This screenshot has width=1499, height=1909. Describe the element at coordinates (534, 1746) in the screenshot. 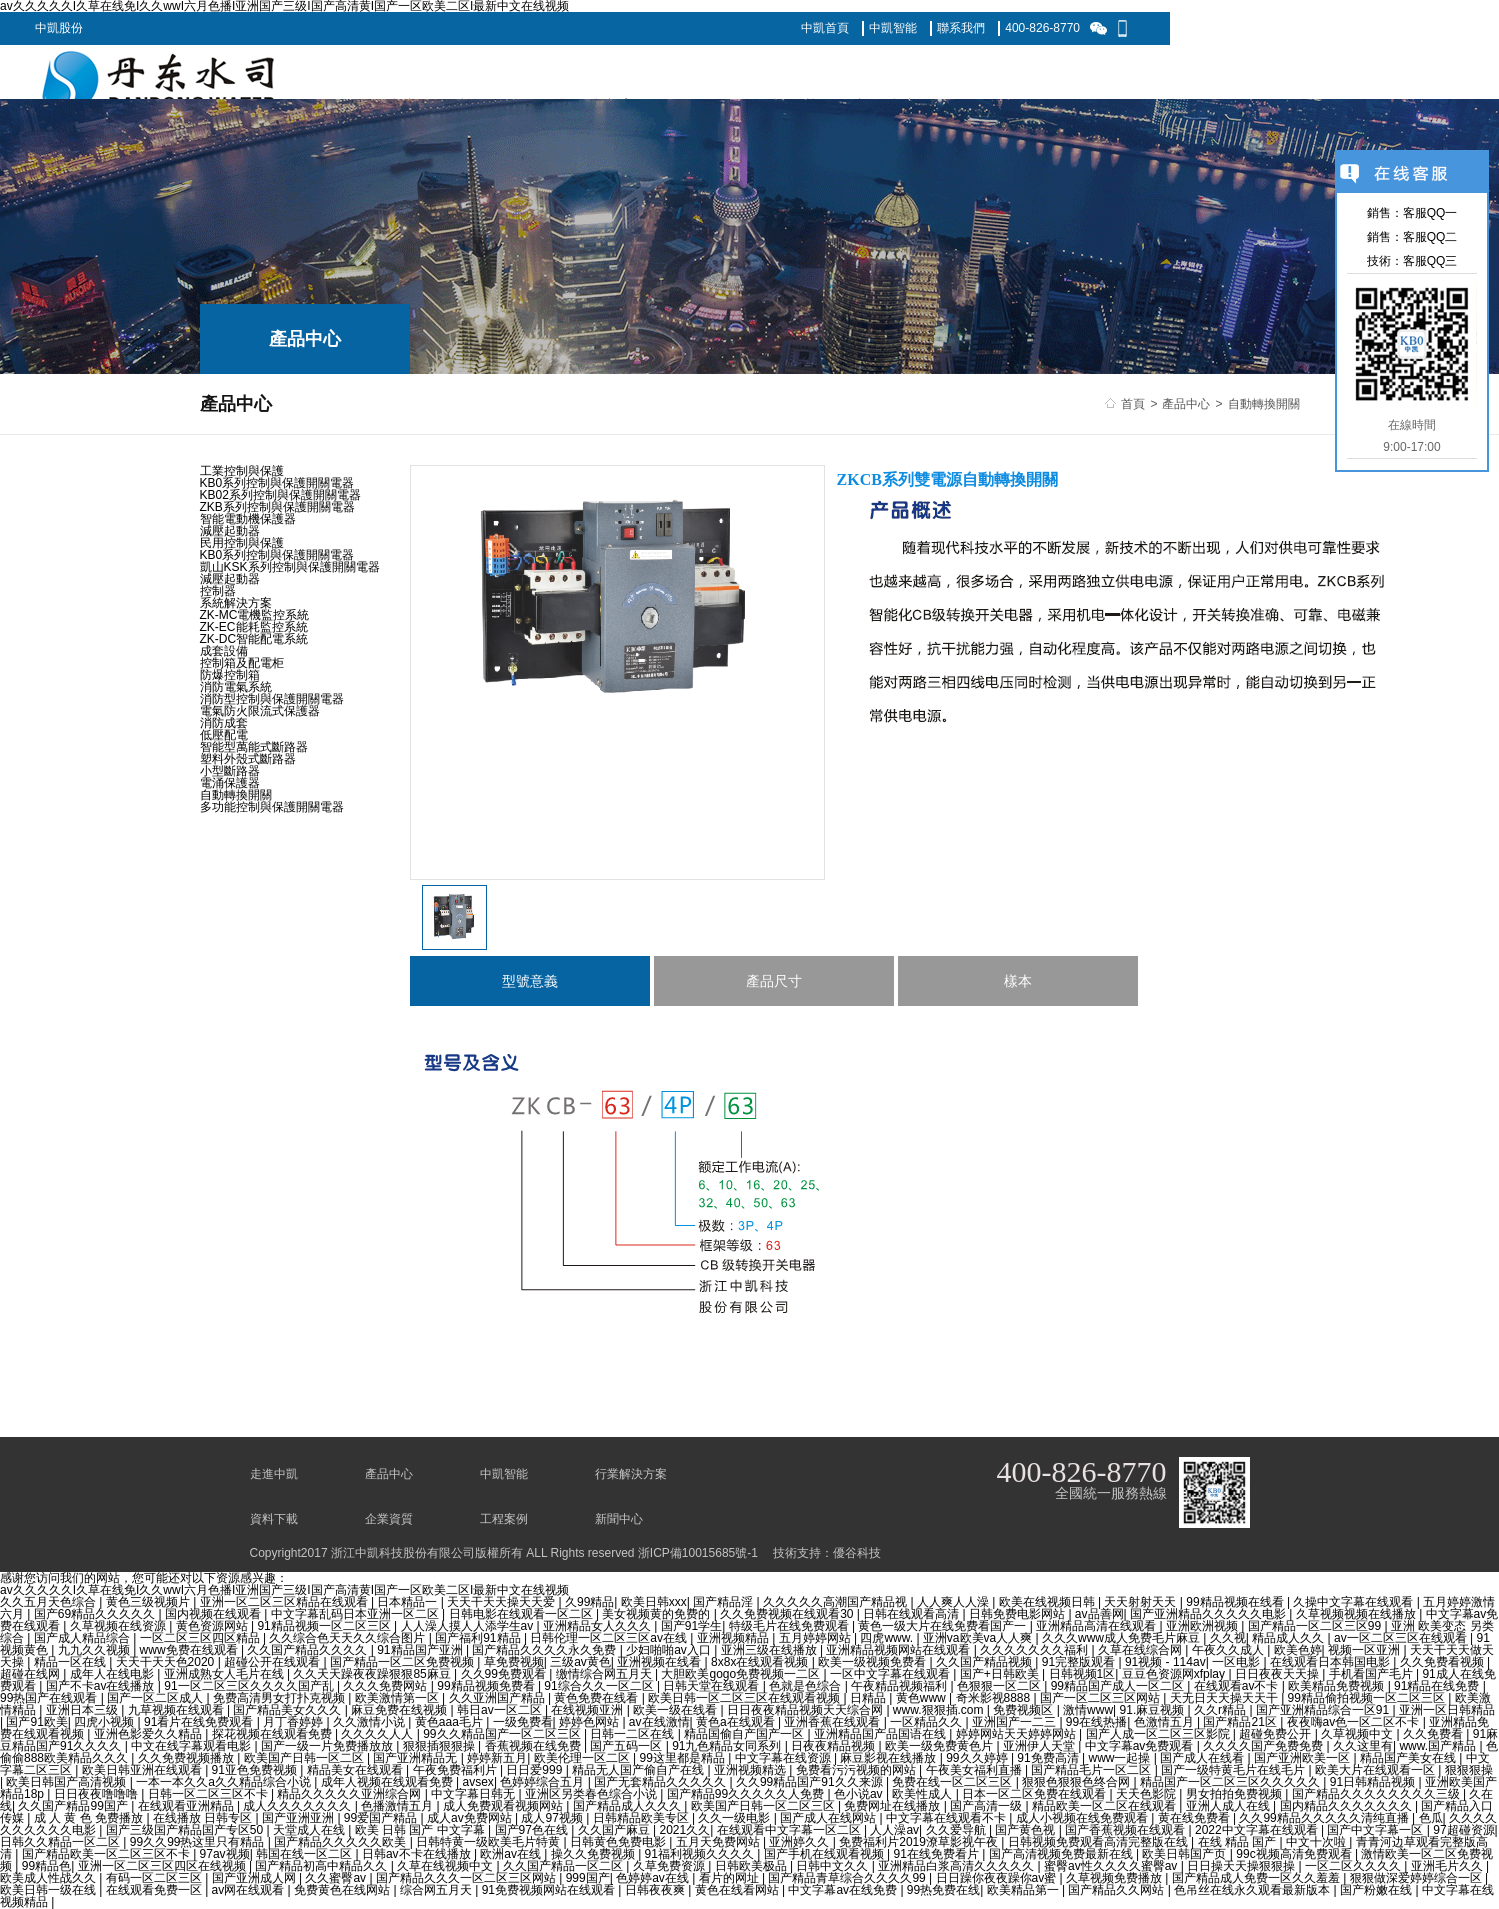

I see `香蕉视频在线免费` at that location.